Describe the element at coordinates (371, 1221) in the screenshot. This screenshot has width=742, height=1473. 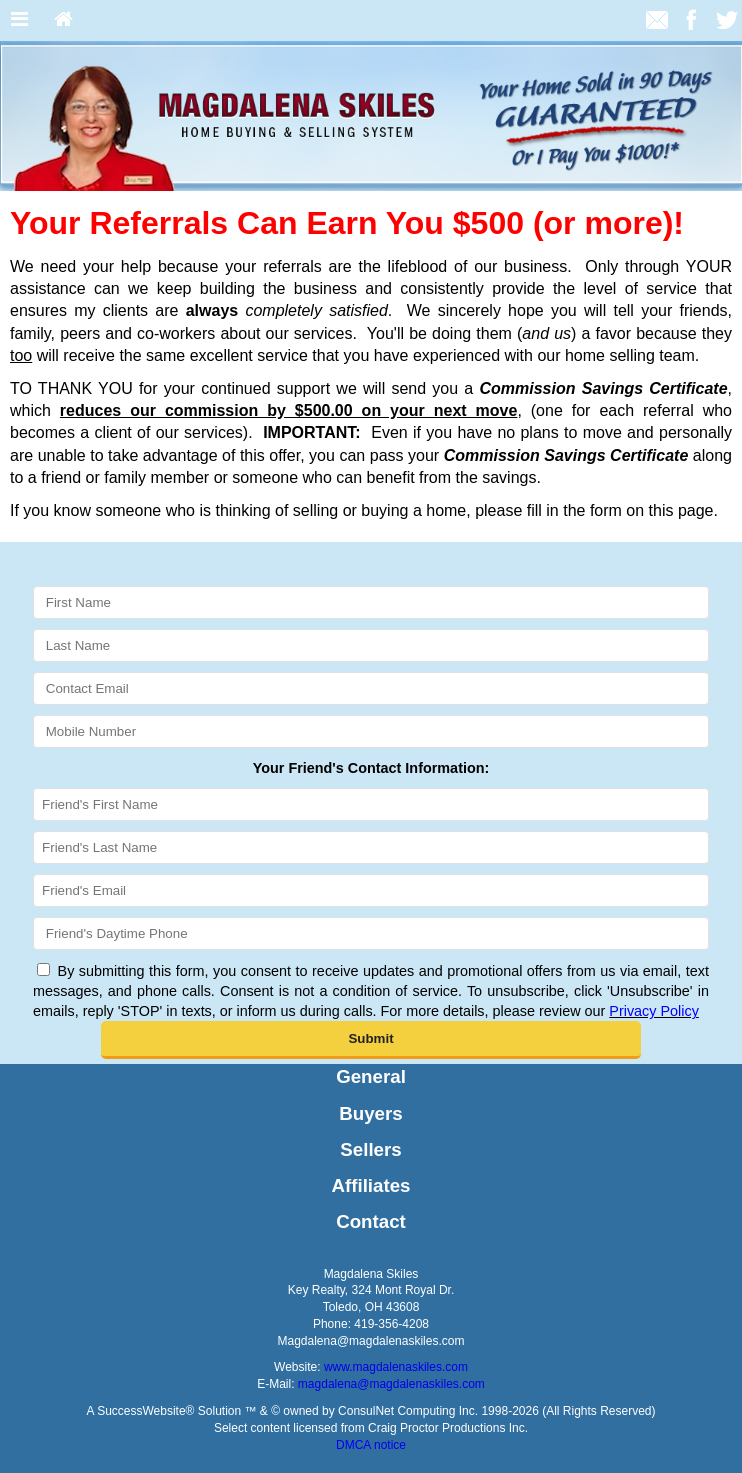
I see `Contact` at that location.